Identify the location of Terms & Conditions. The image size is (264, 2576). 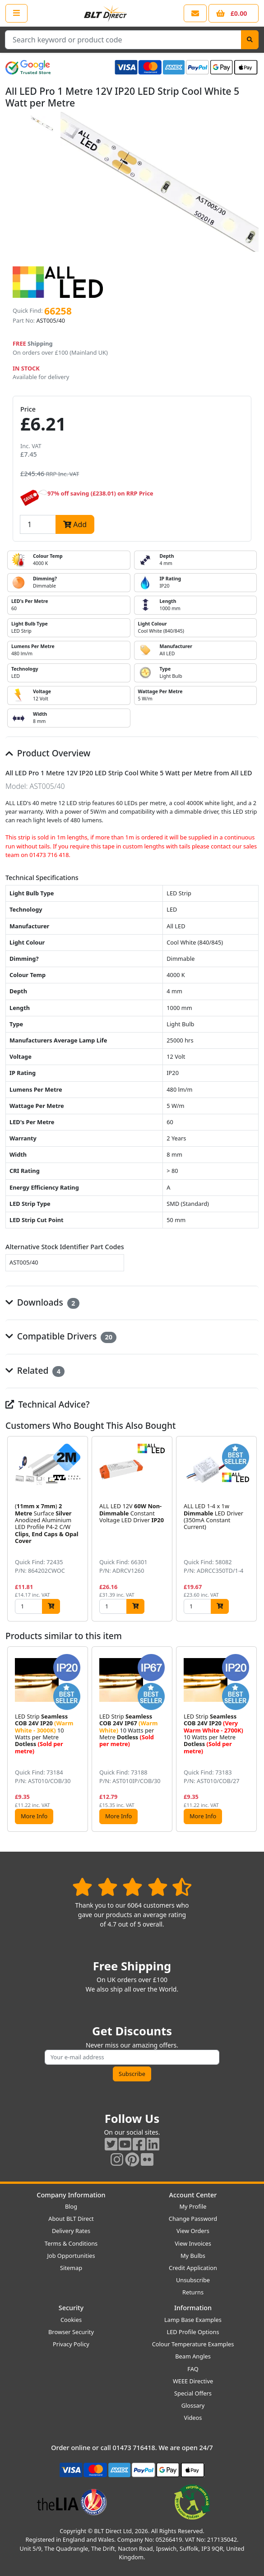
(71, 2243).